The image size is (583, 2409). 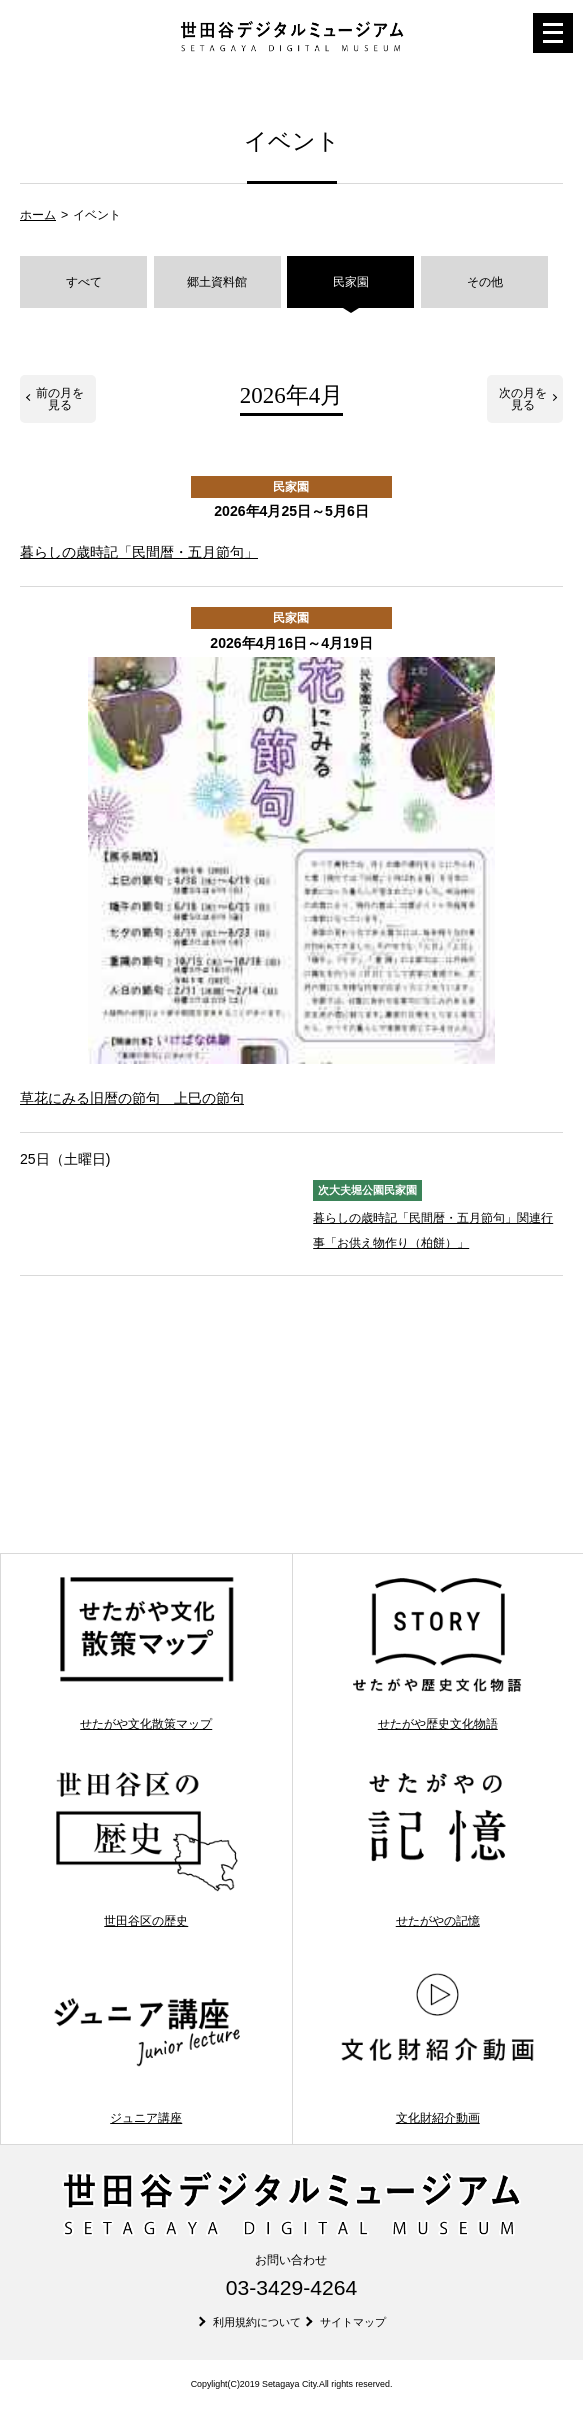 What do you see at coordinates (351, 282) in the screenshot?
I see `民家園` at bounding box center [351, 282].